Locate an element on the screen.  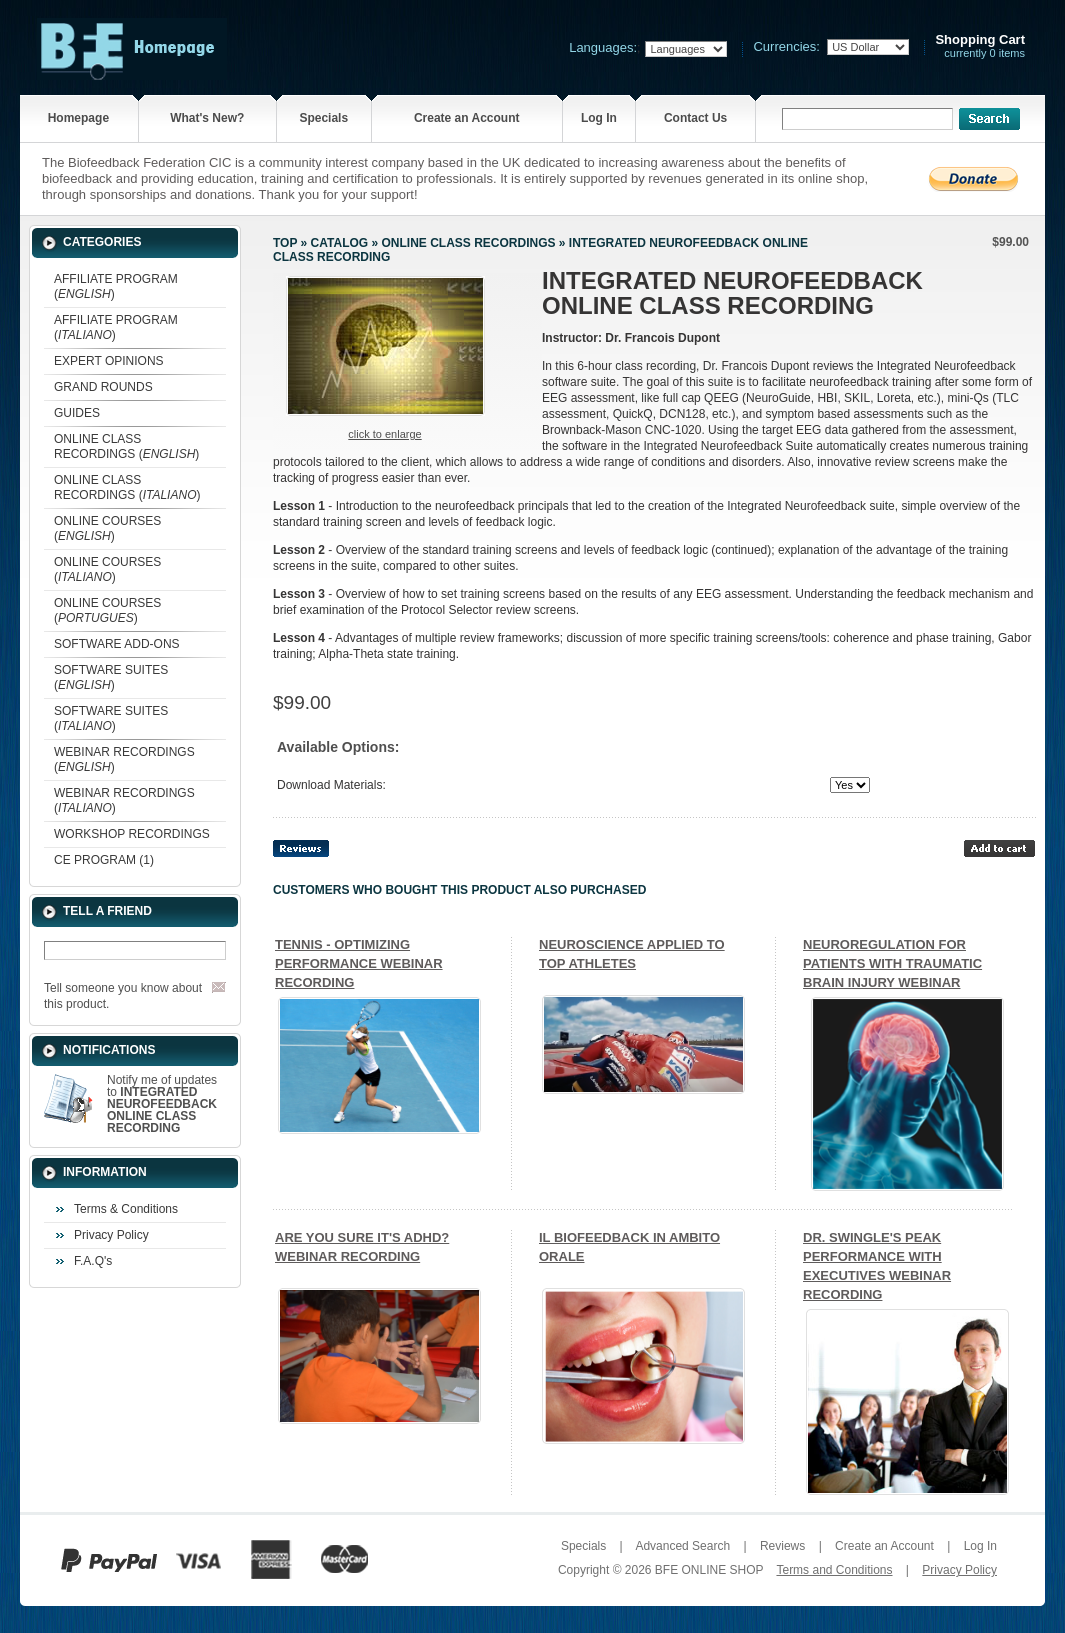
Click to enlarge is located at coordinates (384, 434).